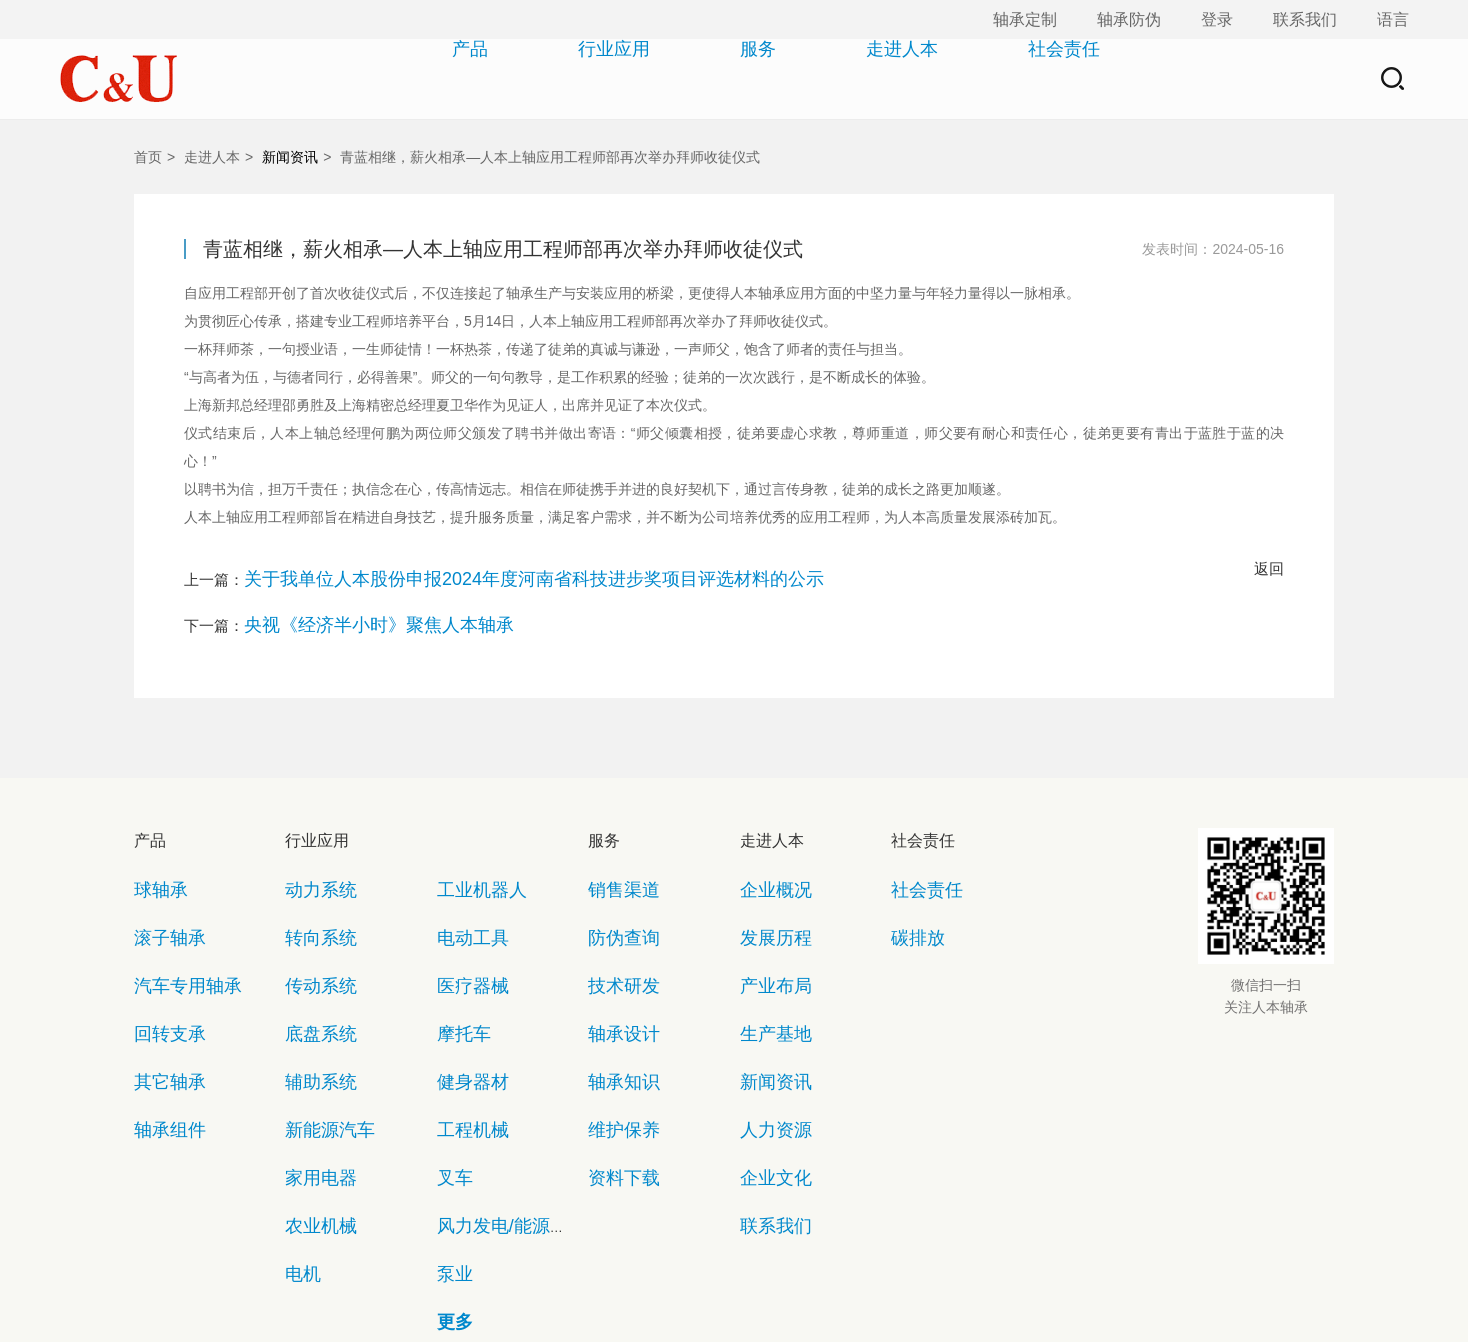 The image size is (1468, 1342). Describe the element at coordinates (153, 855) in the screenshot. I see `球轴承` at that location.